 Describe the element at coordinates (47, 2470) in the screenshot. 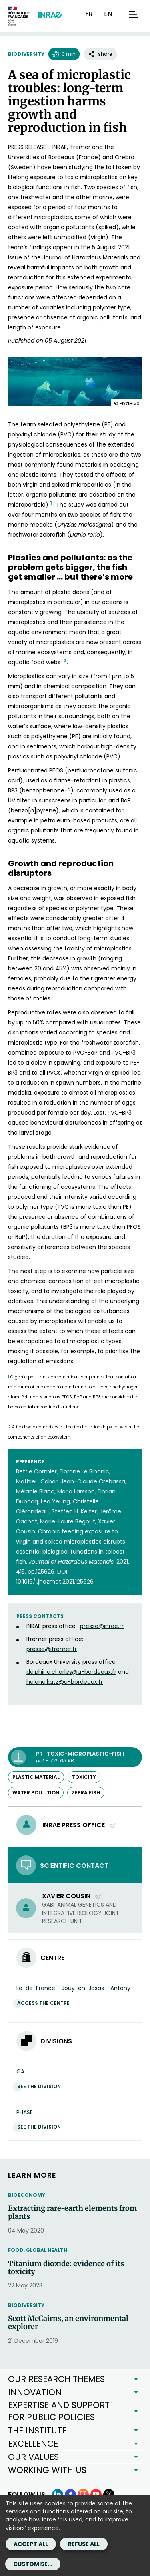

I see `WORKING WITH US [button]` at that location.